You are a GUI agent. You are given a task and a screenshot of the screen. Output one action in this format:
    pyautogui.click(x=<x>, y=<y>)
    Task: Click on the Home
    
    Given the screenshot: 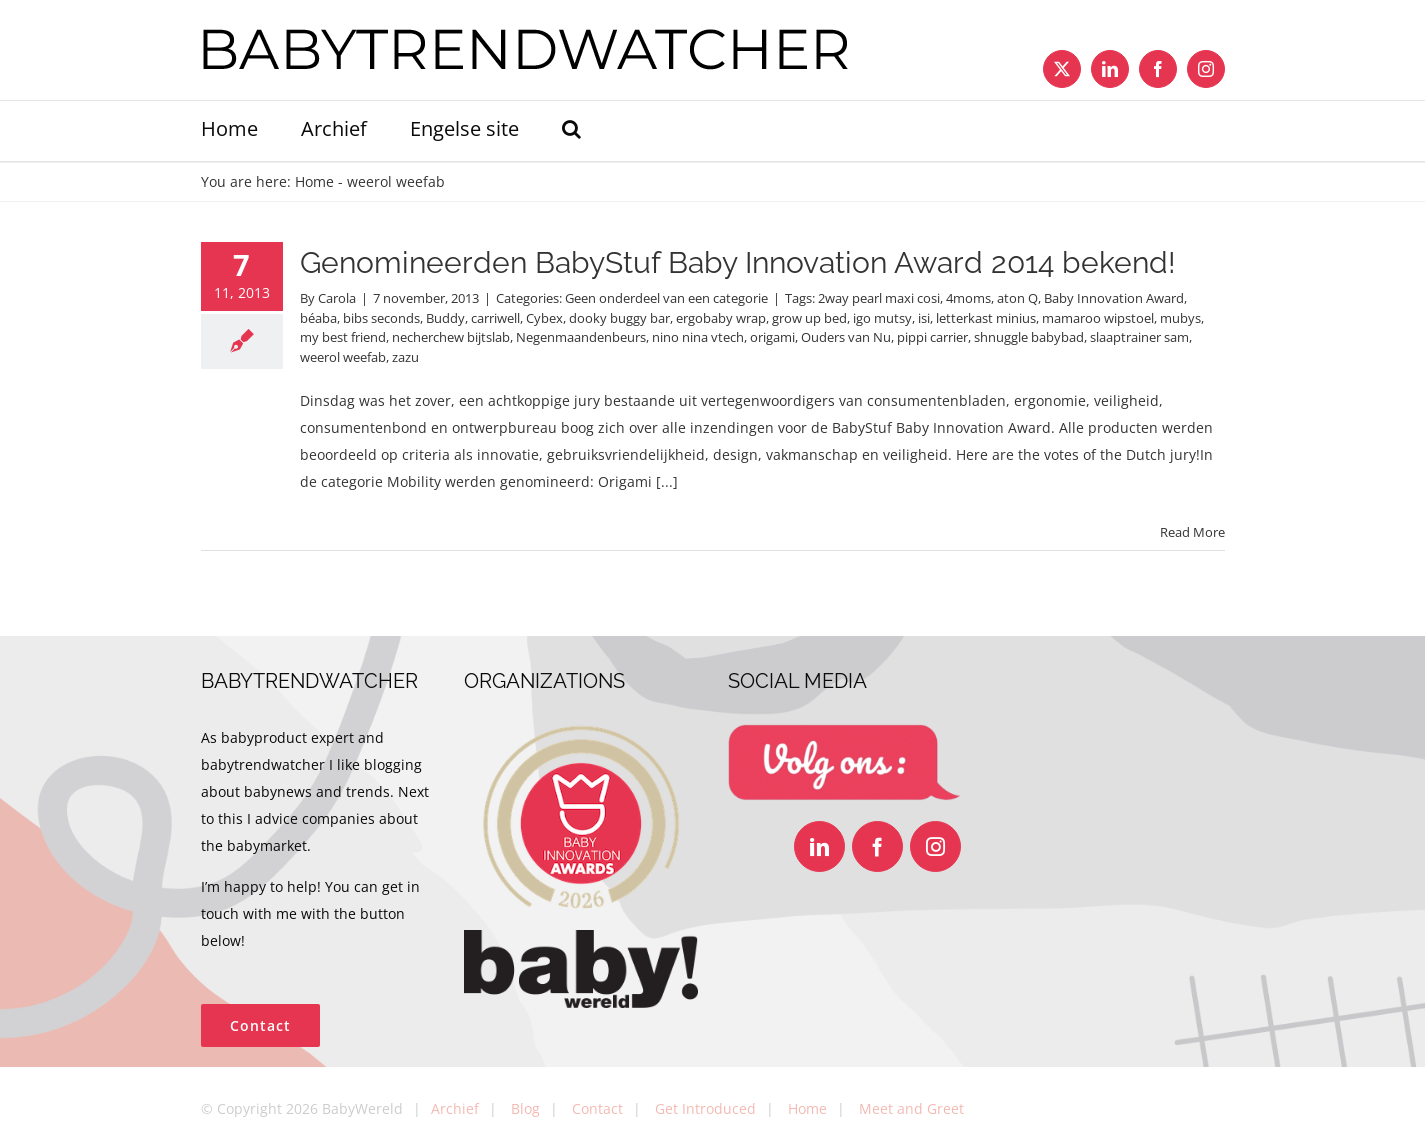 What is the action you would take?
    pyautogui.click(x=314, y=181)
    